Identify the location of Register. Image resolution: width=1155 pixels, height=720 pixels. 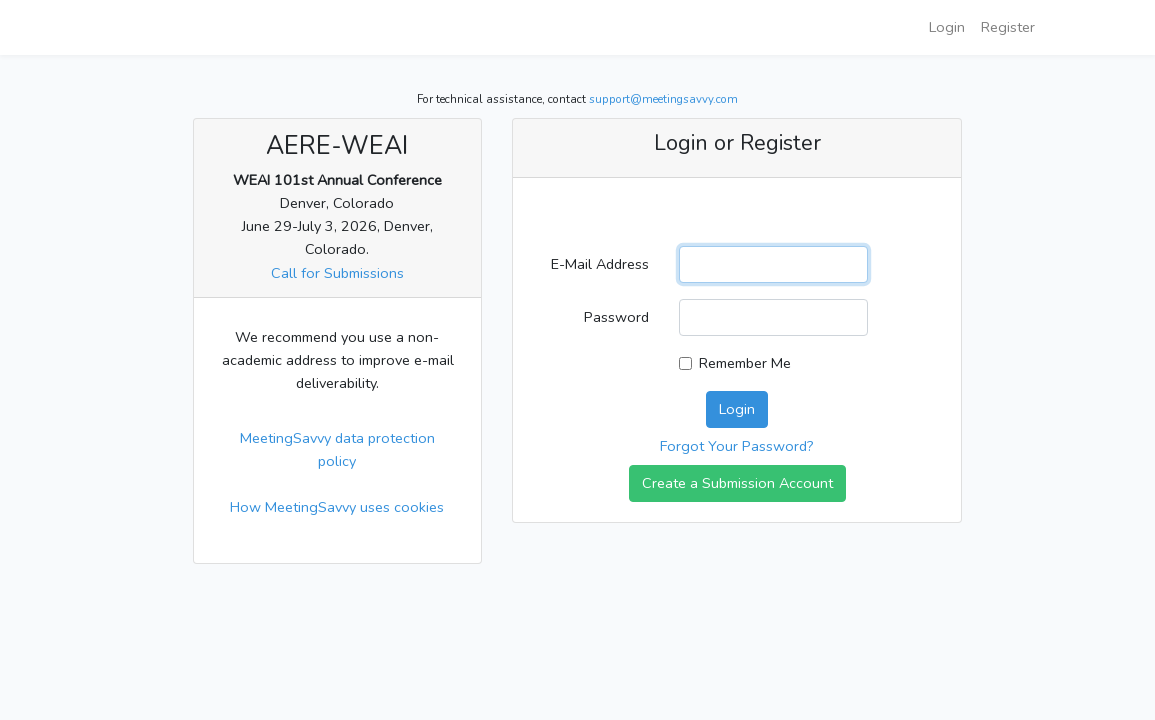
(1008, 27).